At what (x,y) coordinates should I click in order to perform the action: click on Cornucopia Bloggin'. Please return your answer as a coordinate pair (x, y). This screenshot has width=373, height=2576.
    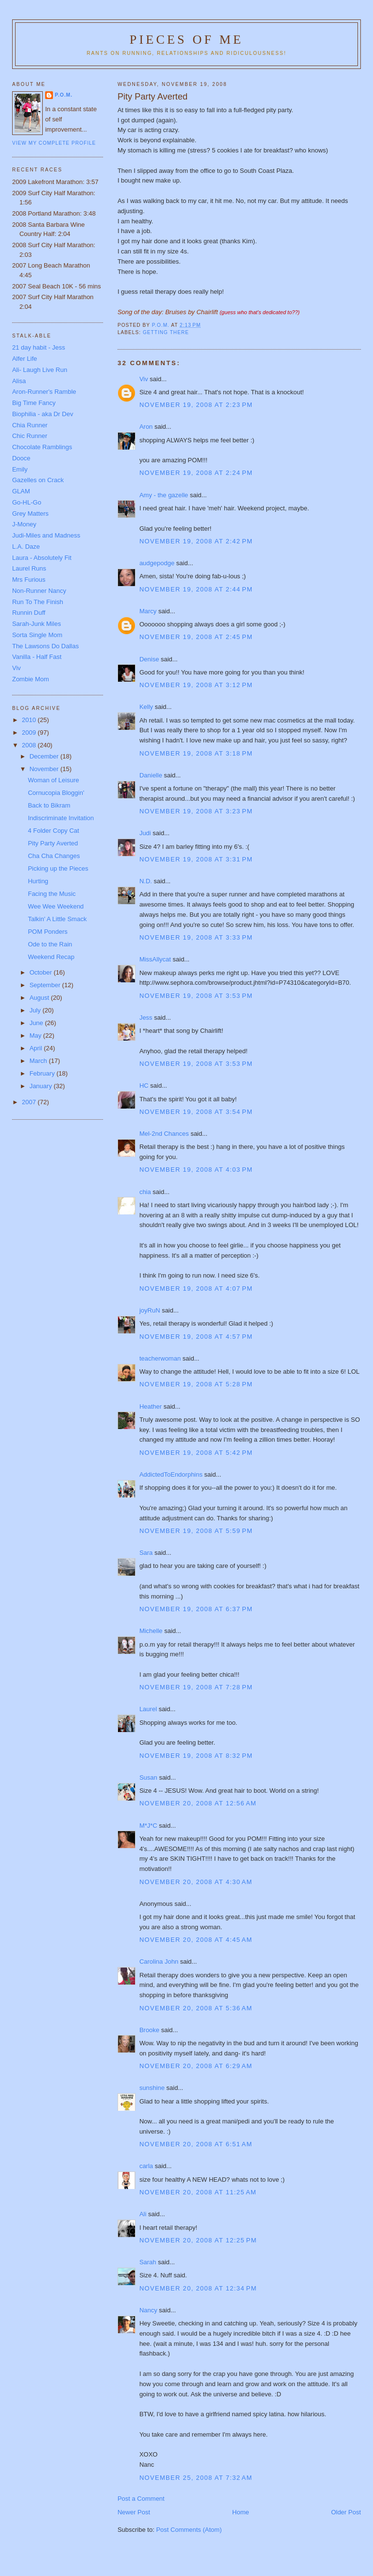
    Looking at the image, I should click on (56, 792).